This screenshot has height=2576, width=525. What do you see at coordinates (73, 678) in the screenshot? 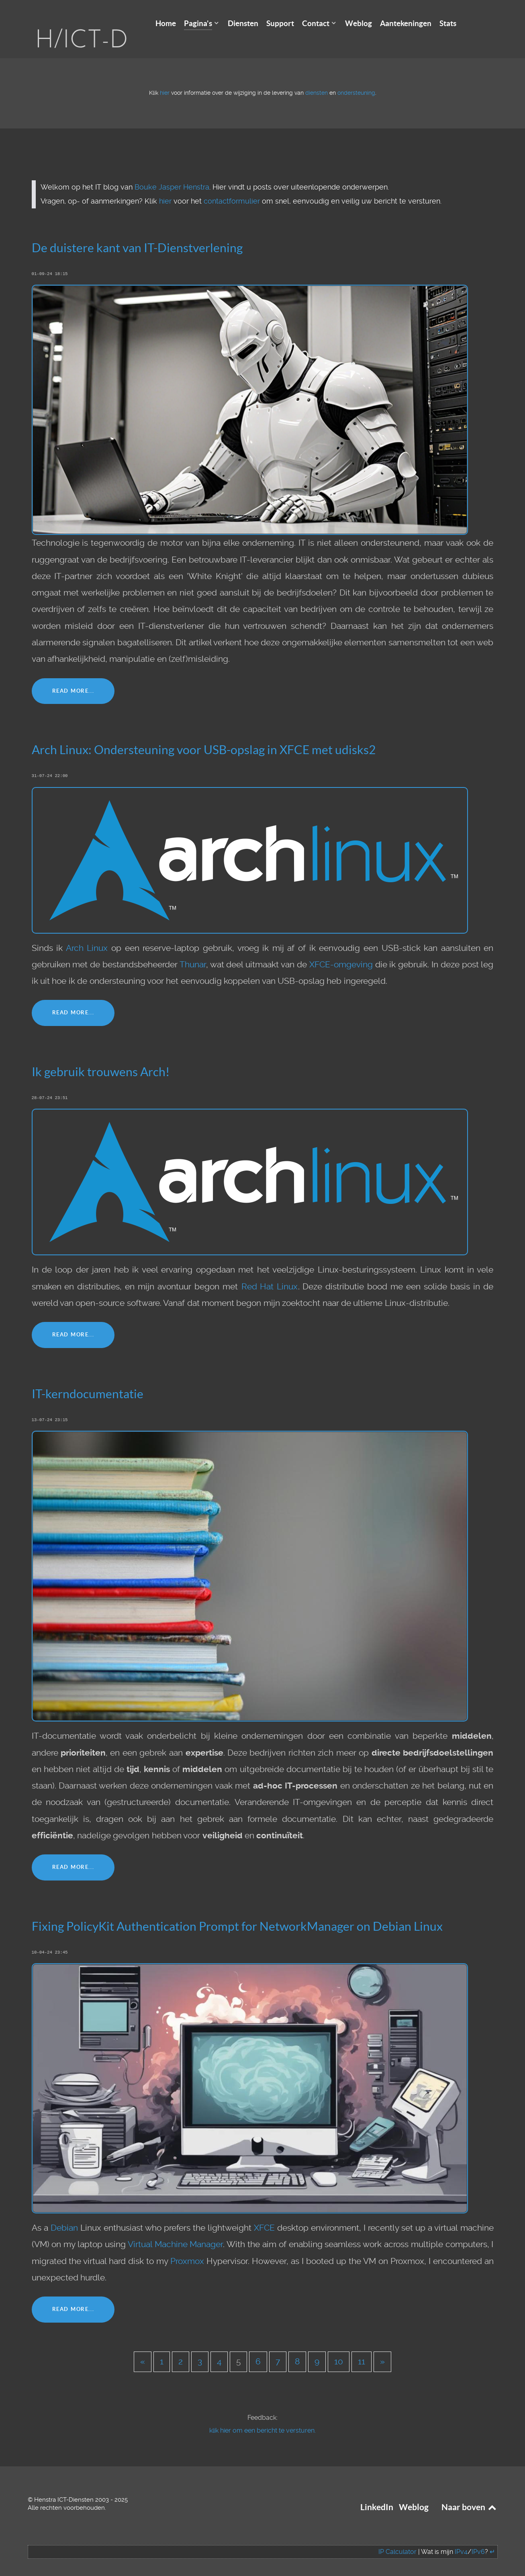
I see `Read More...` at bounding box center [73, 678].